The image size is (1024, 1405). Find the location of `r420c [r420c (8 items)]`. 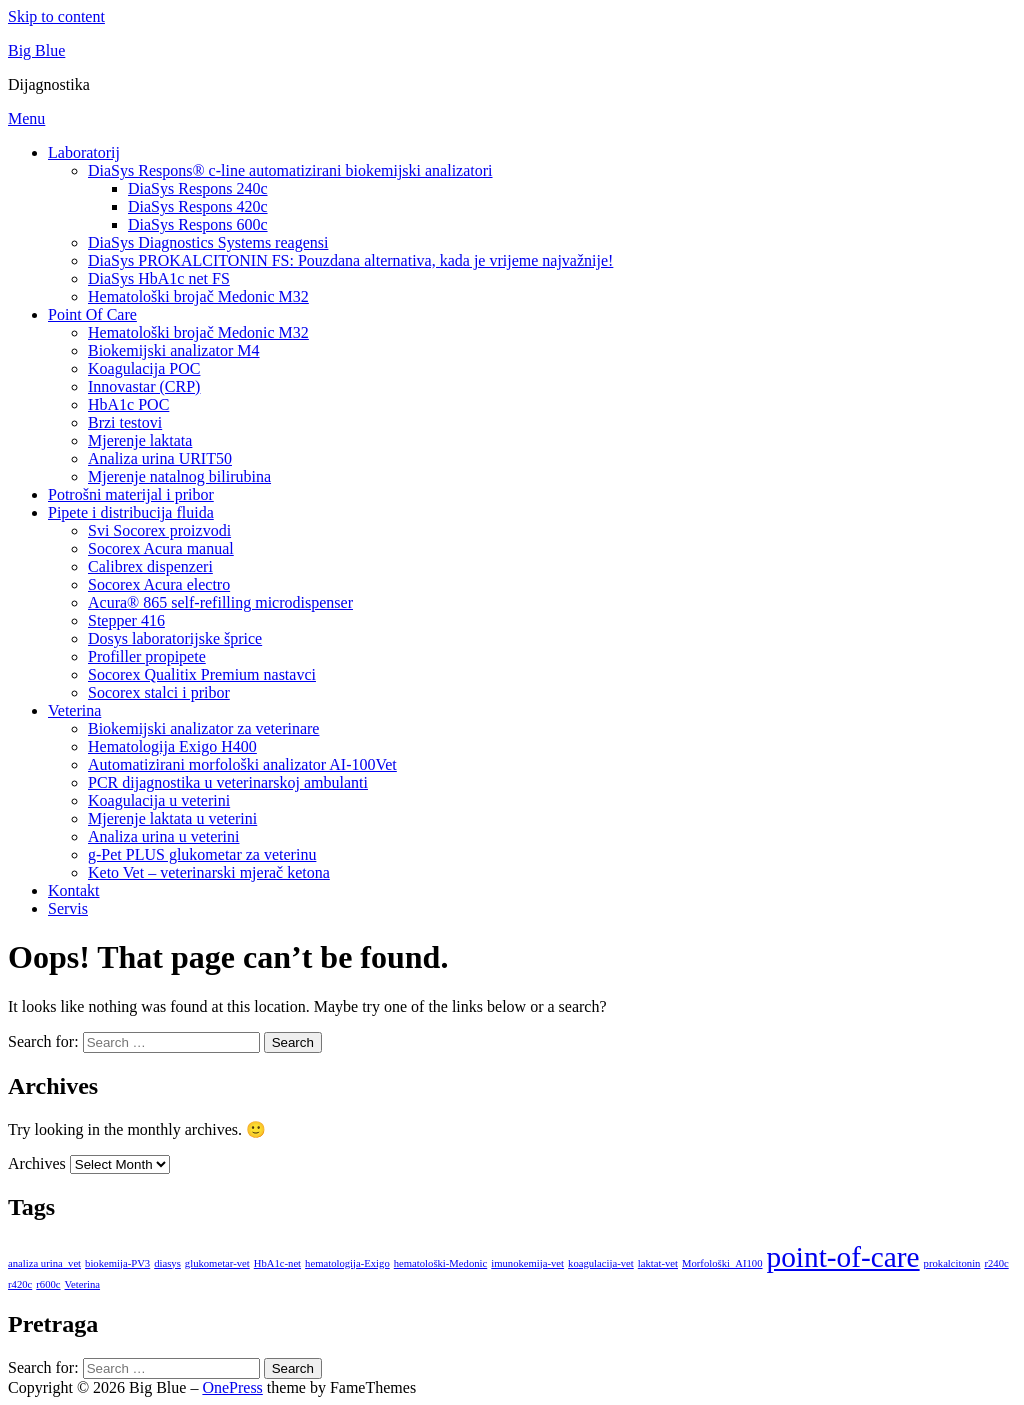

r420c [r420c (8 items)] is located at coordinates (20, 1284).